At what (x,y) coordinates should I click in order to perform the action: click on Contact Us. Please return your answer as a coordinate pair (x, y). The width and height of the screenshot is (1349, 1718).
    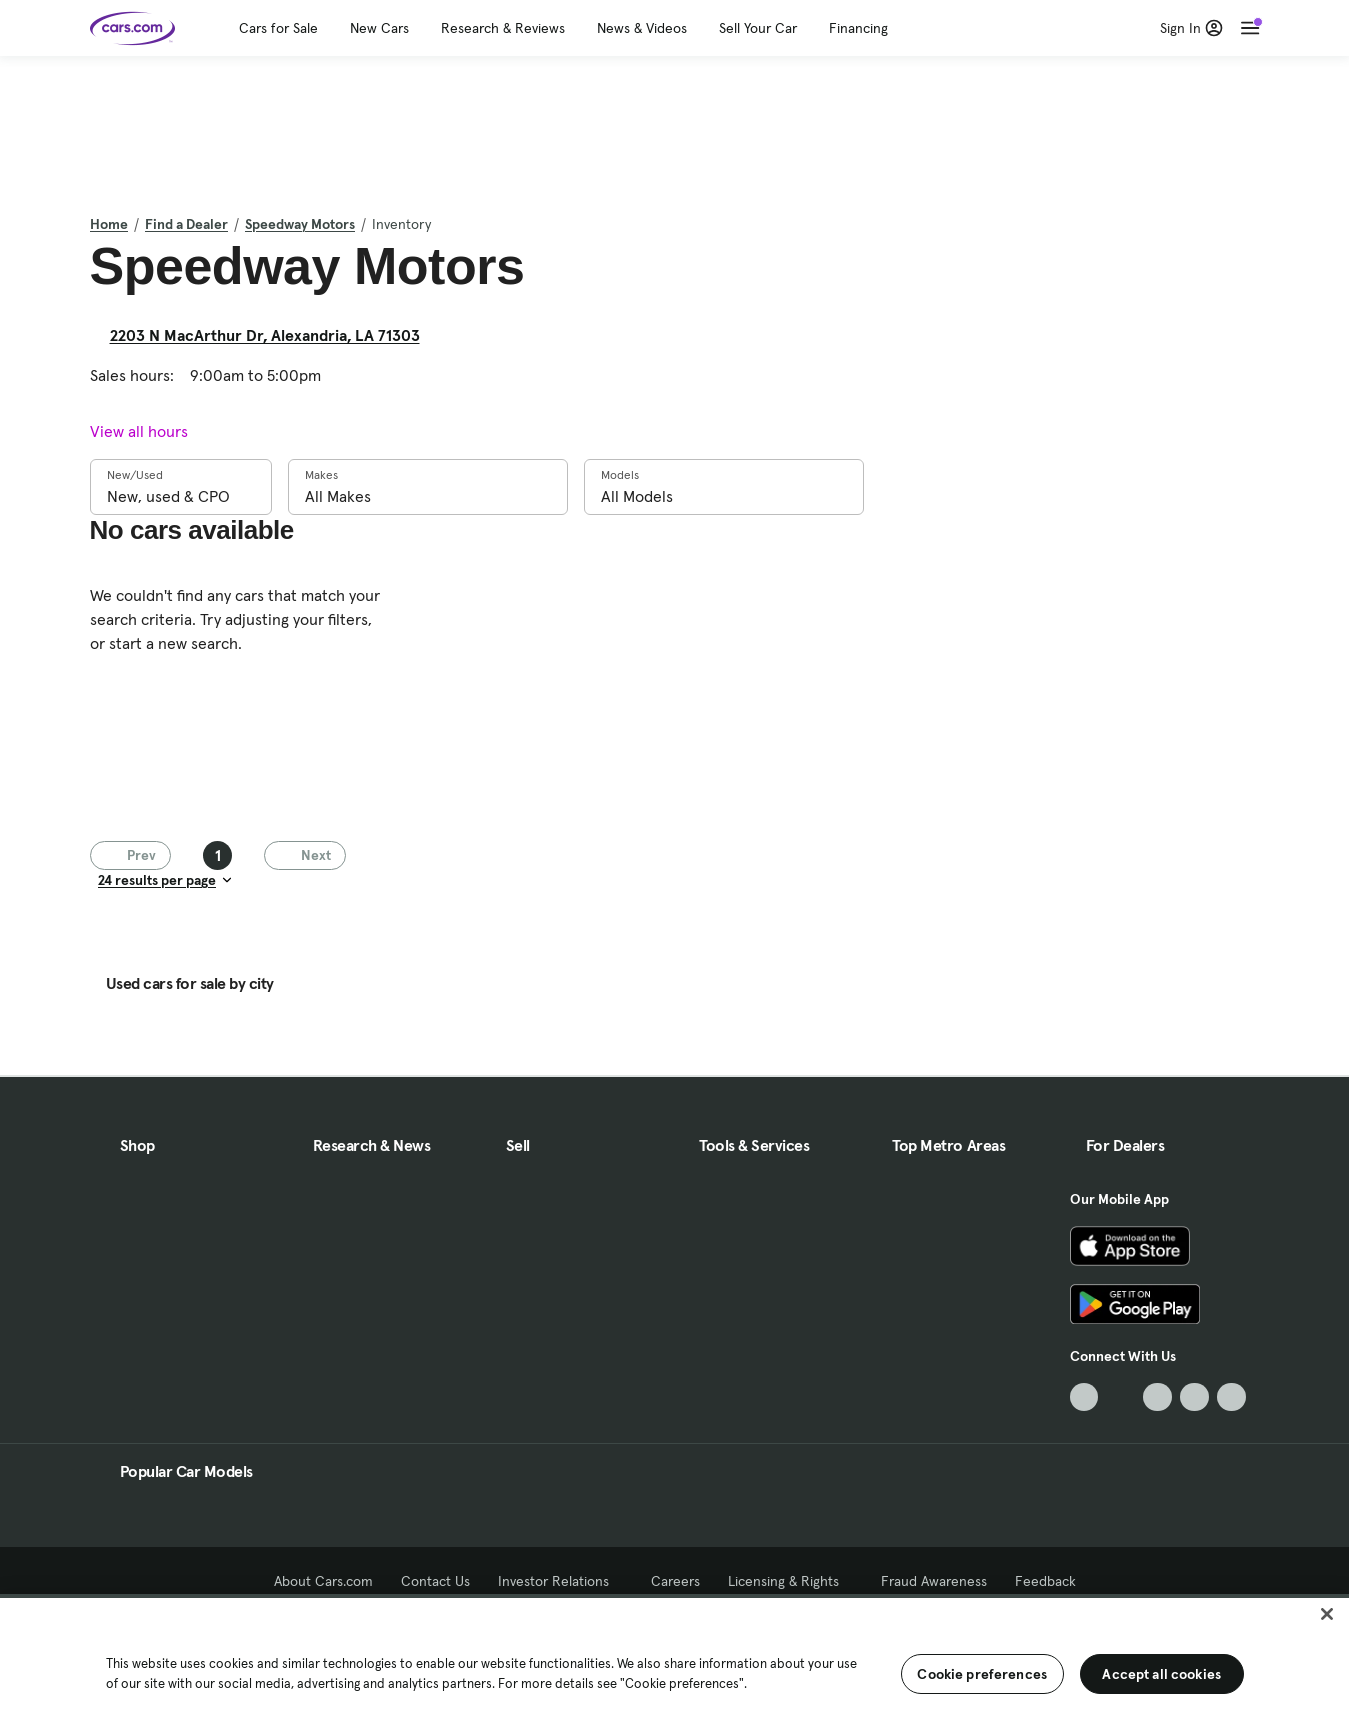
    Looking at the image, I should click on (435, 1581).